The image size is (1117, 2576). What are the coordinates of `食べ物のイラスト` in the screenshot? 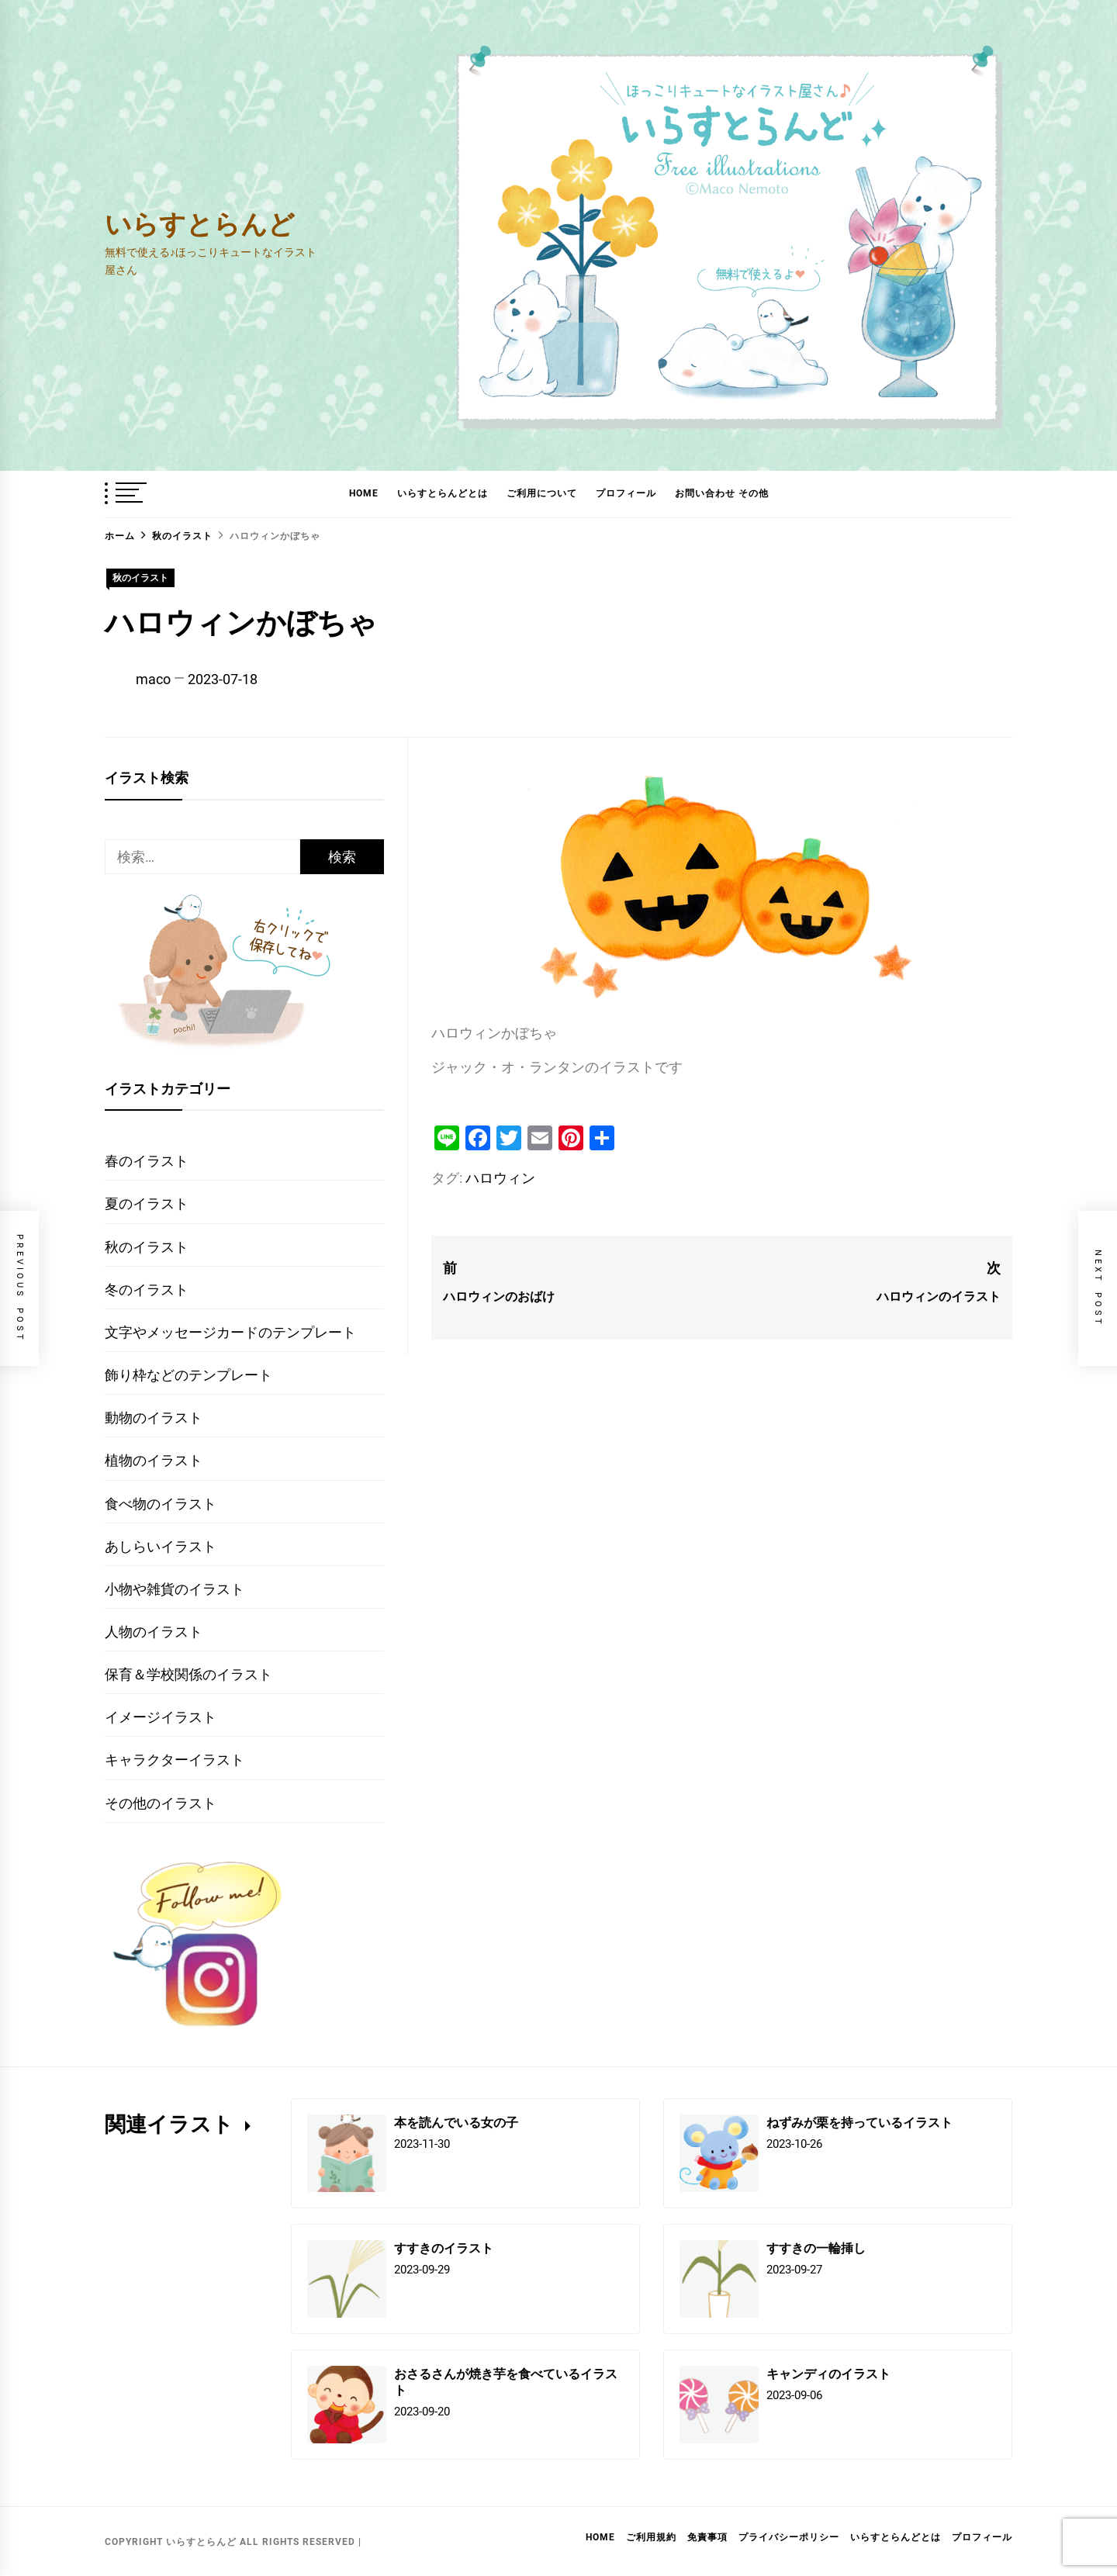 It's located at (160, 1503).